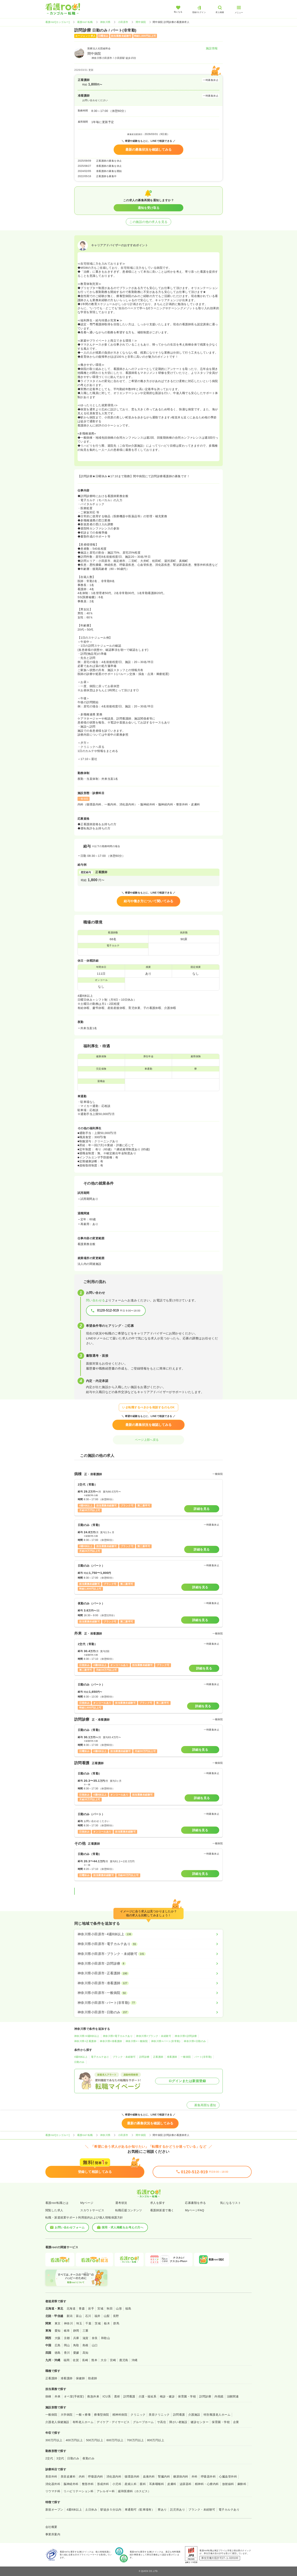  What do you see at coordinates (164, 2476) in the screenshot?
I see `腎臓内科` at bounding box center [164, 2476].